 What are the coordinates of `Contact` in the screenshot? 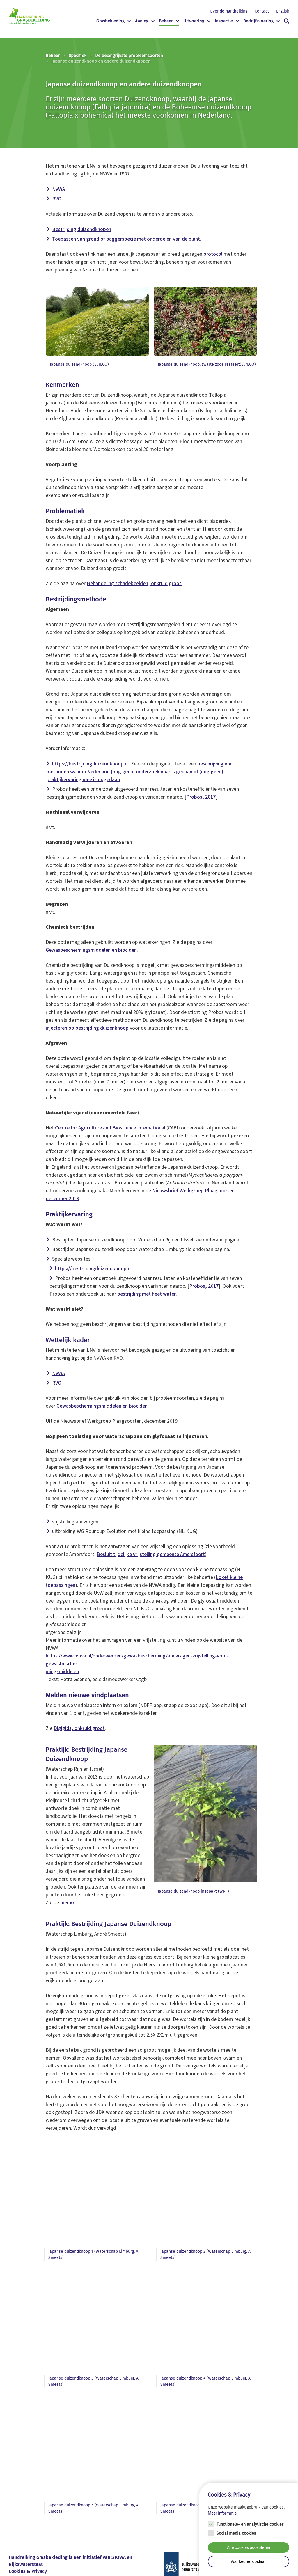 It's located at (262, 11).